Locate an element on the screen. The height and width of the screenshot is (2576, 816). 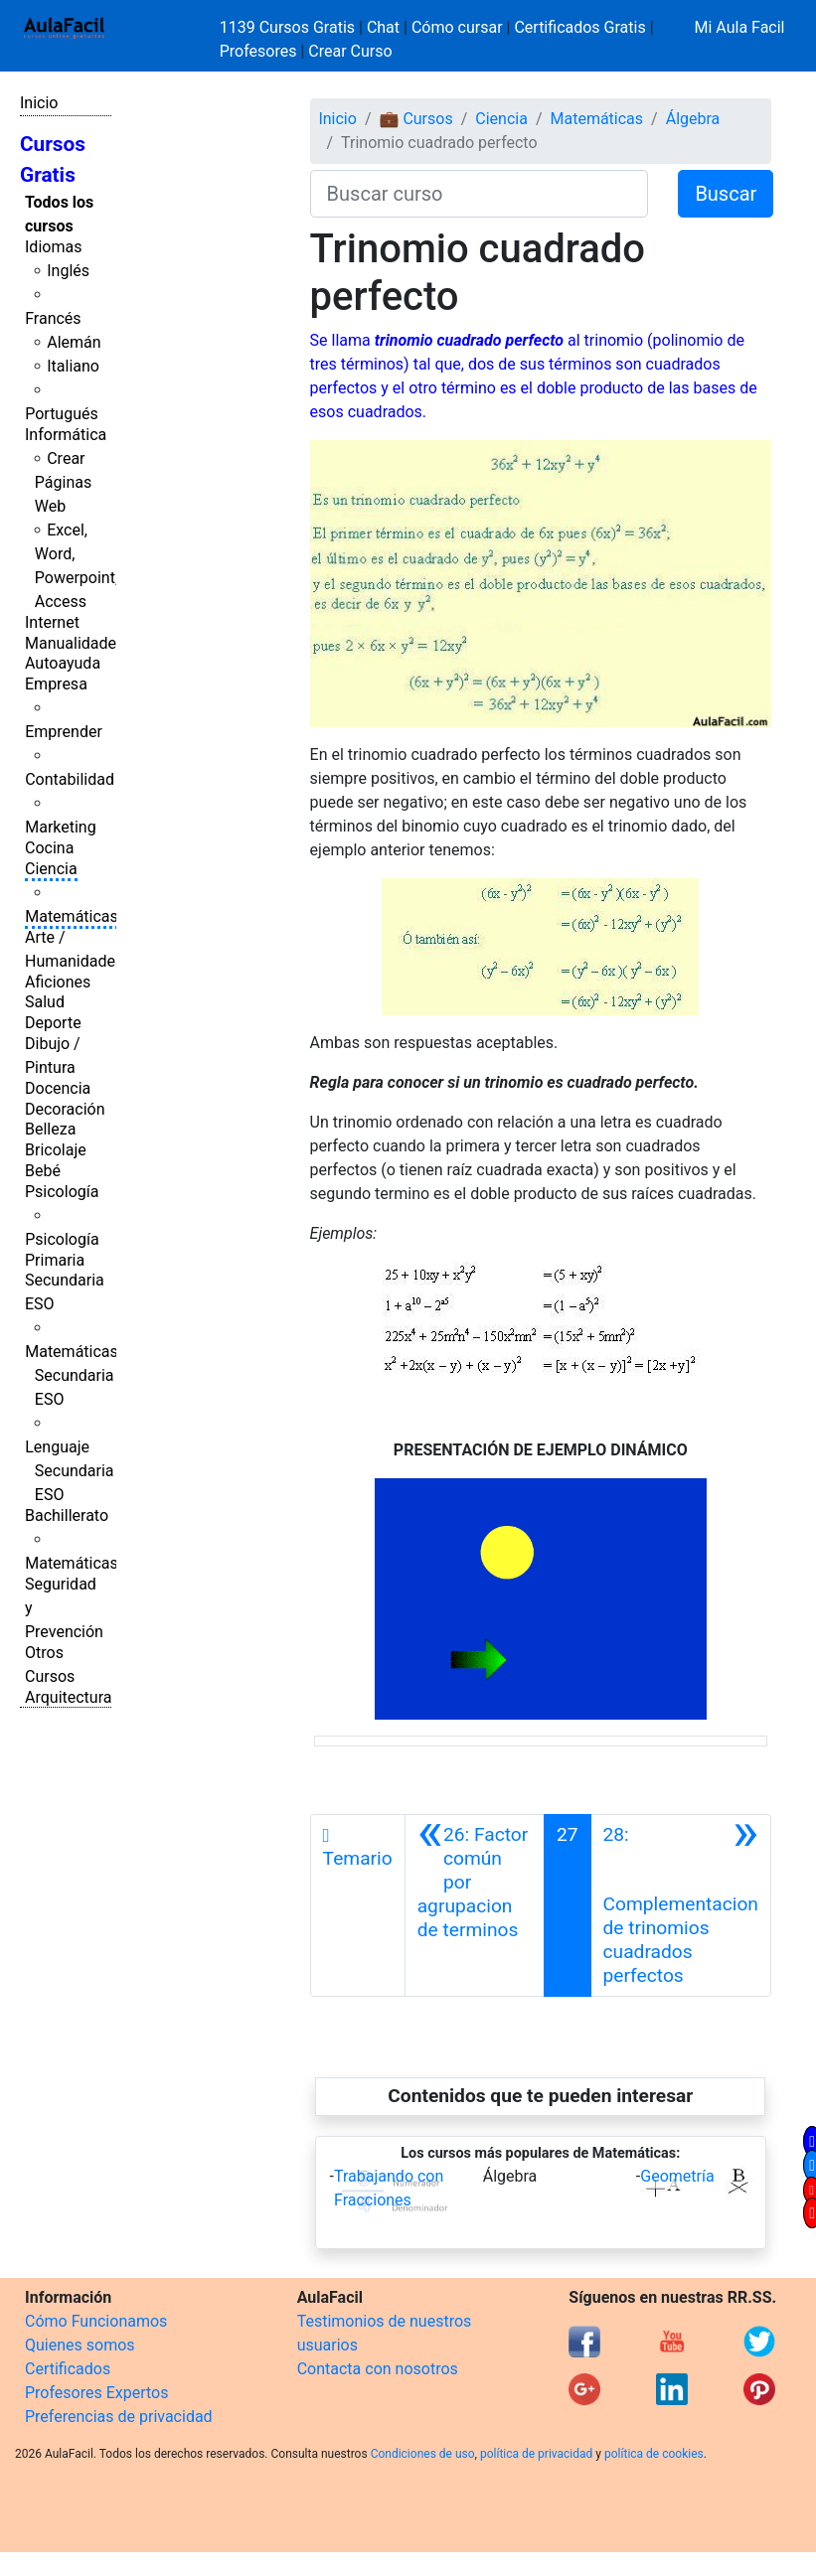
Autoayuda is located at coordinates (62, 663).